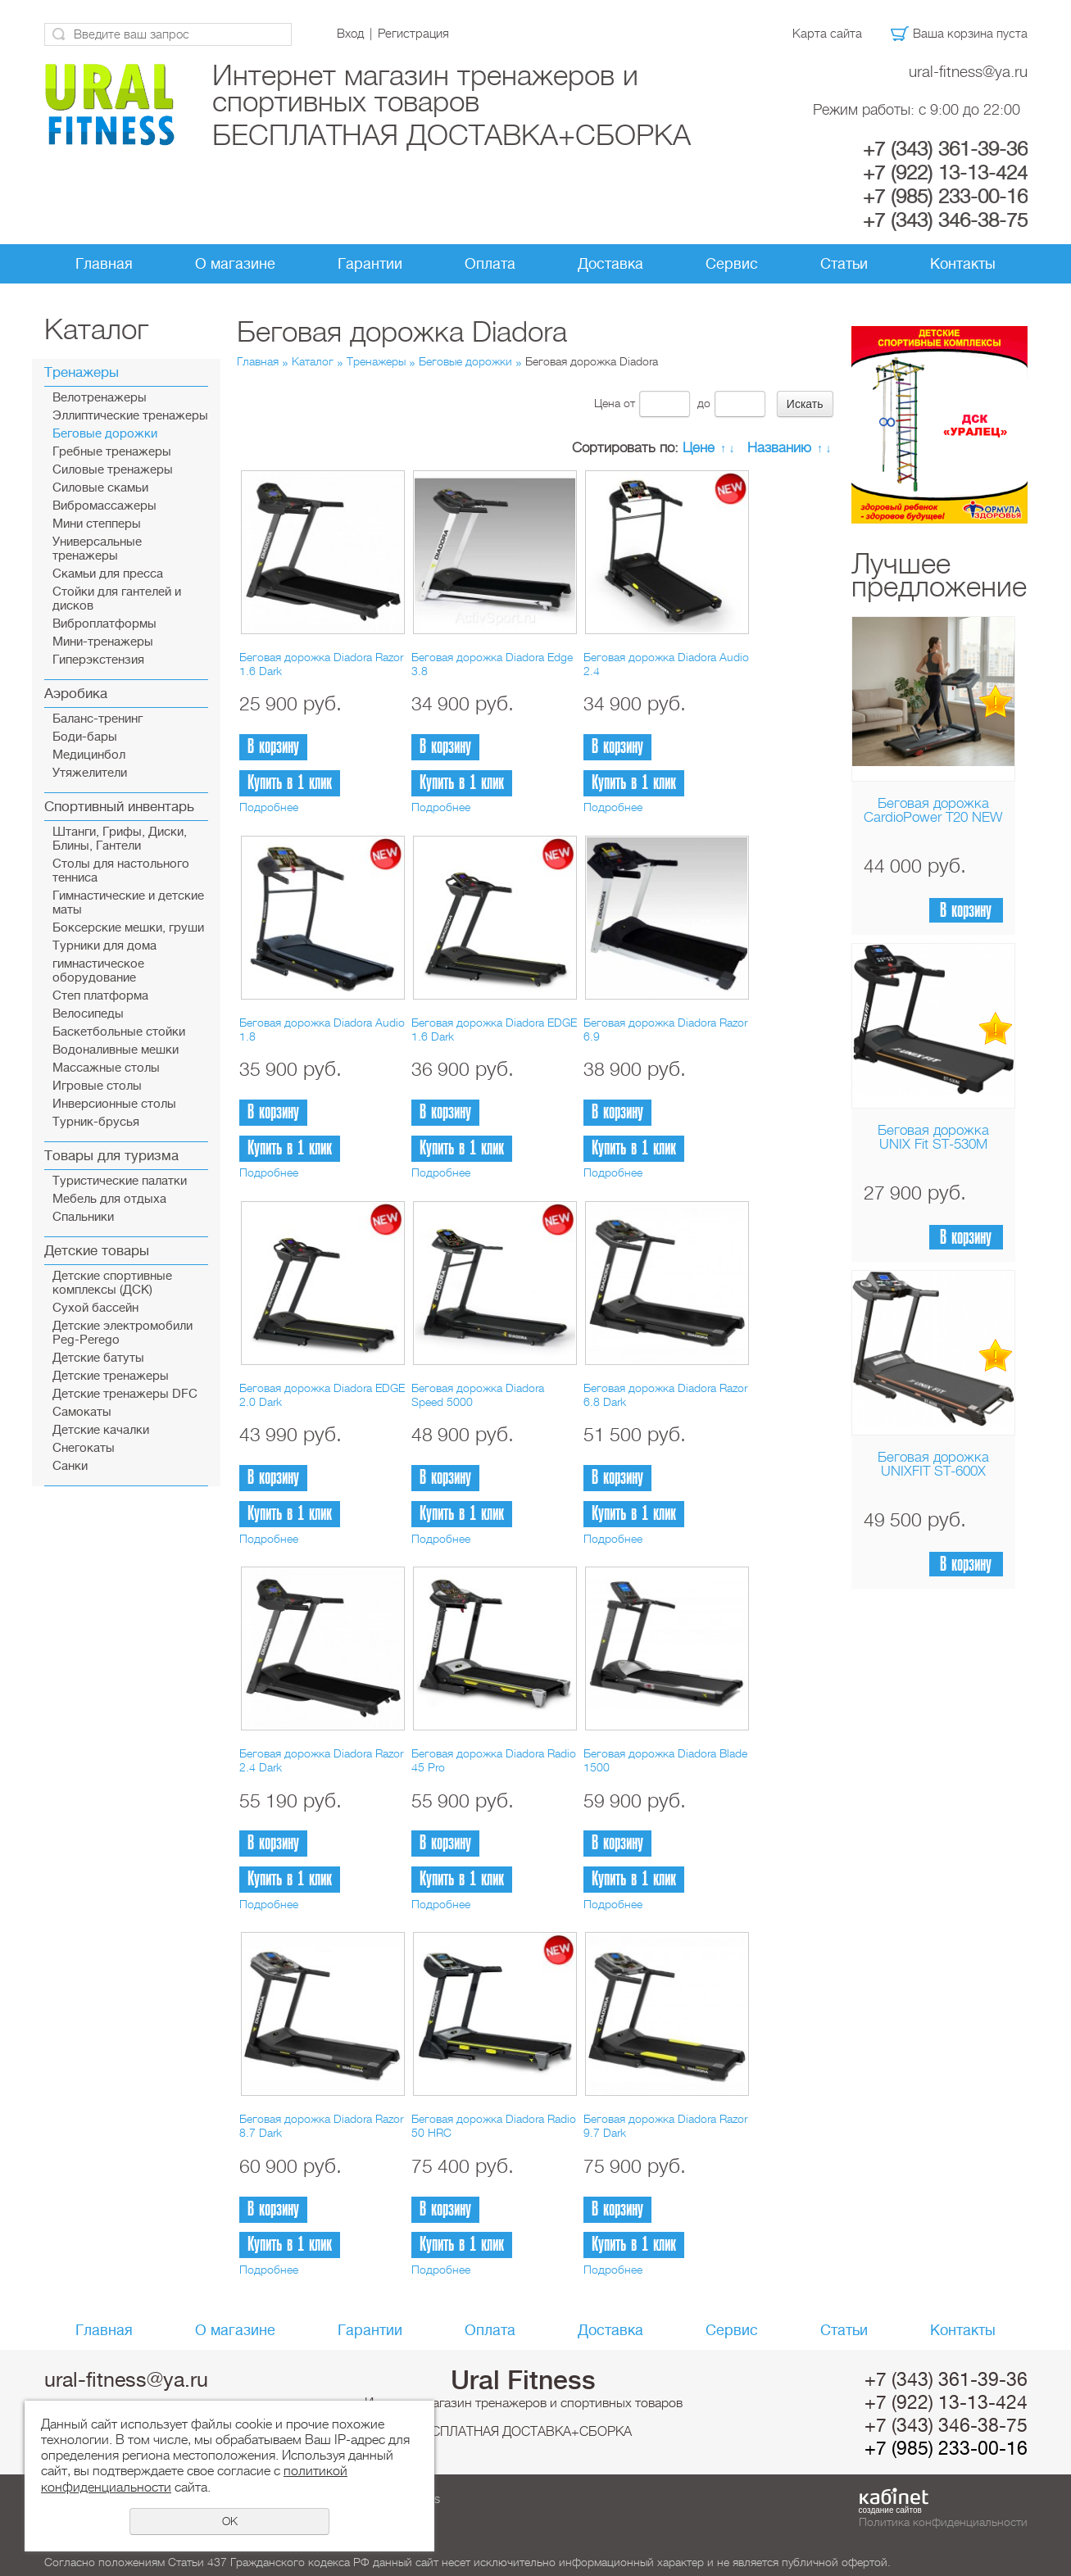 The height and width of the screenshot is (2576, 1071). What do you see at coordinates (84, 737) in the screenshot?
I see `Боди-бары` at bounding box center [84, 737].